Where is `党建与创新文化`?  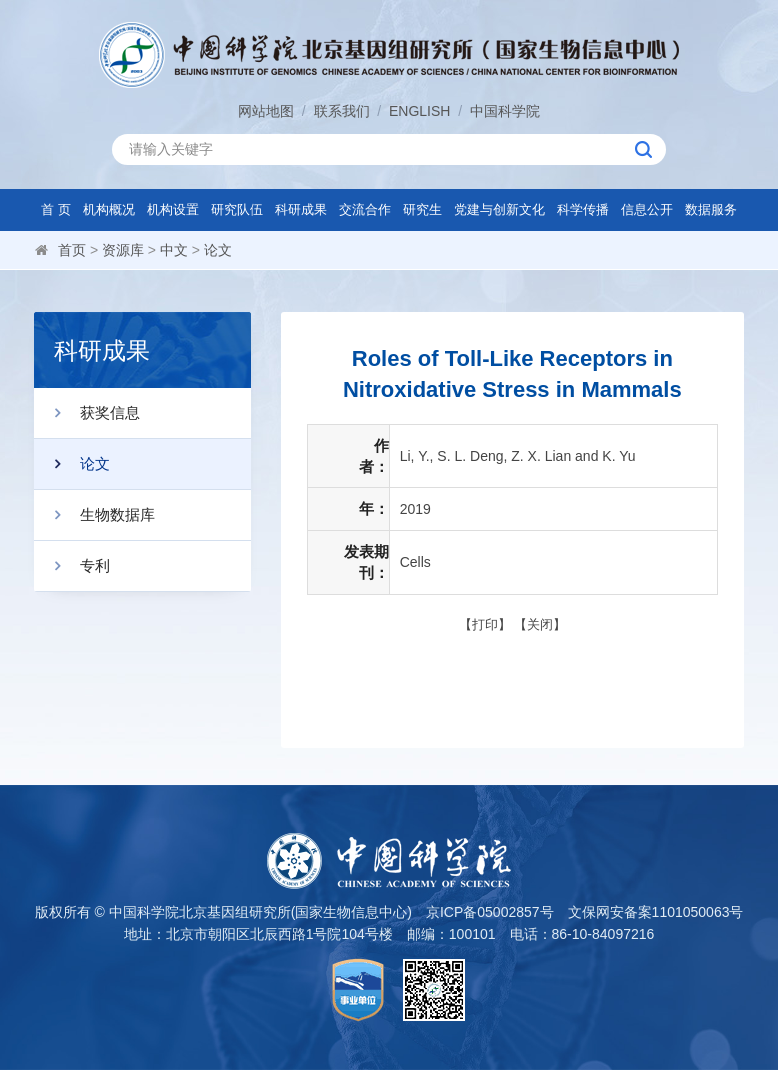 党建与创新文化 is located at coordinates (499, 209).